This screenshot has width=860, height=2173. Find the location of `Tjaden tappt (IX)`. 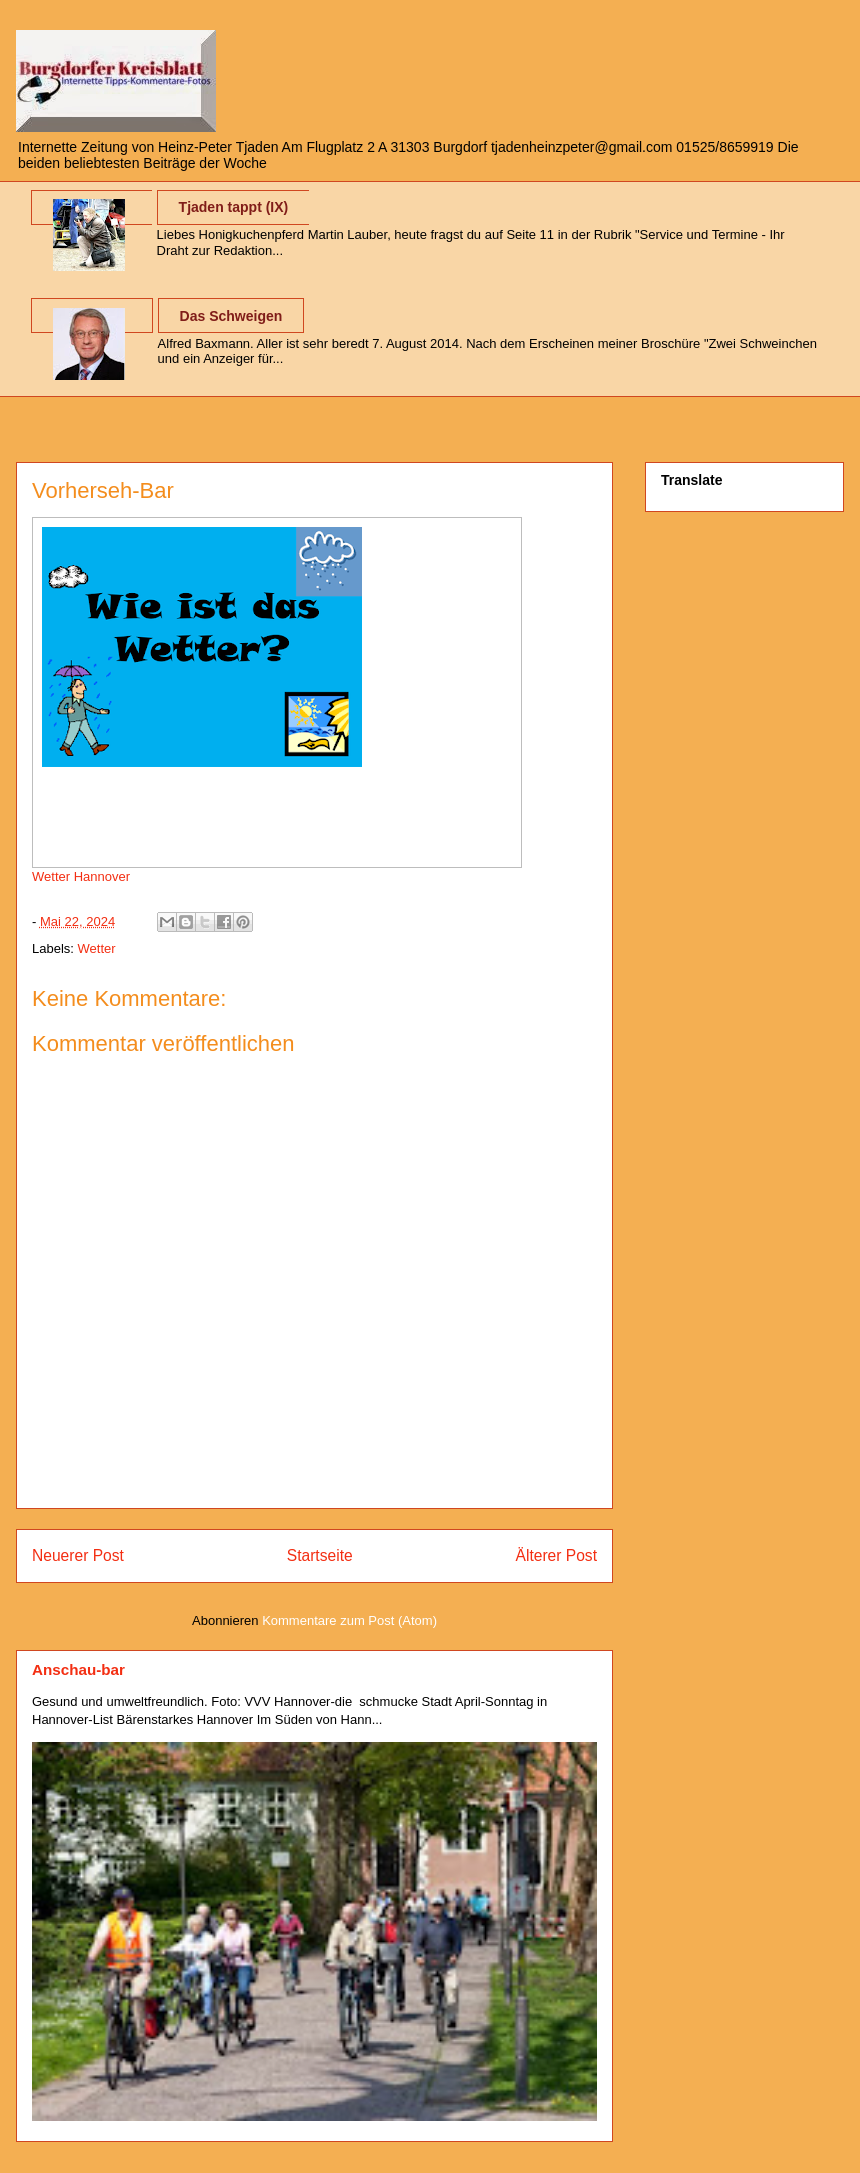

Tjaden tappt (IX) is located at coordinates (234, 207).